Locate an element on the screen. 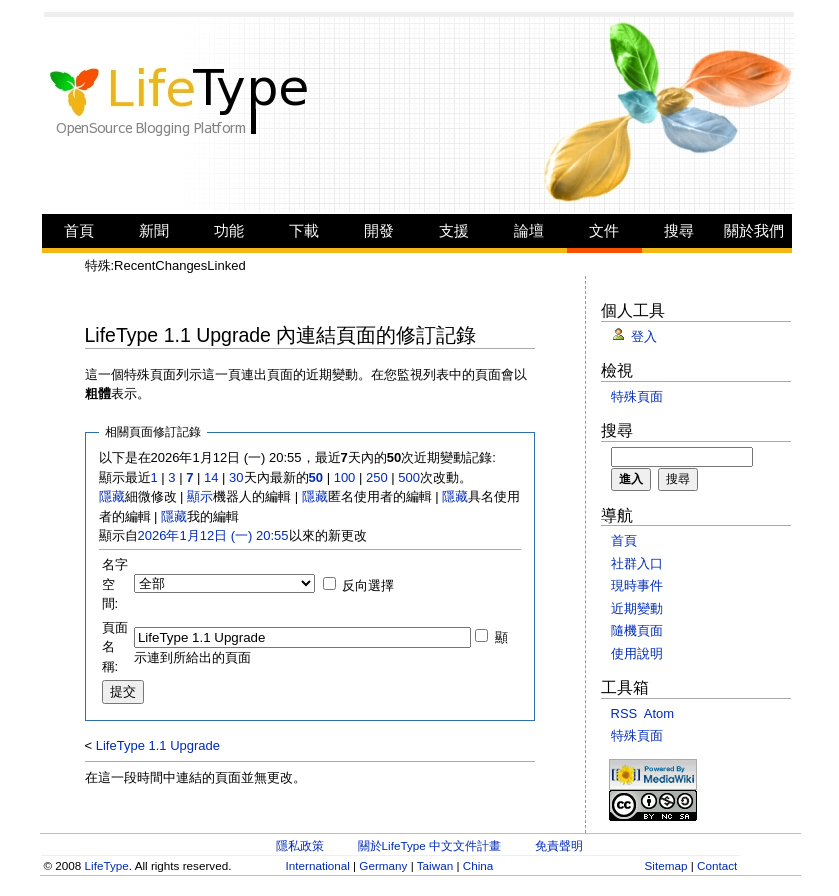 This screenshot has height=896, width=839. 搜尋 is located at coordinates (679, 230).